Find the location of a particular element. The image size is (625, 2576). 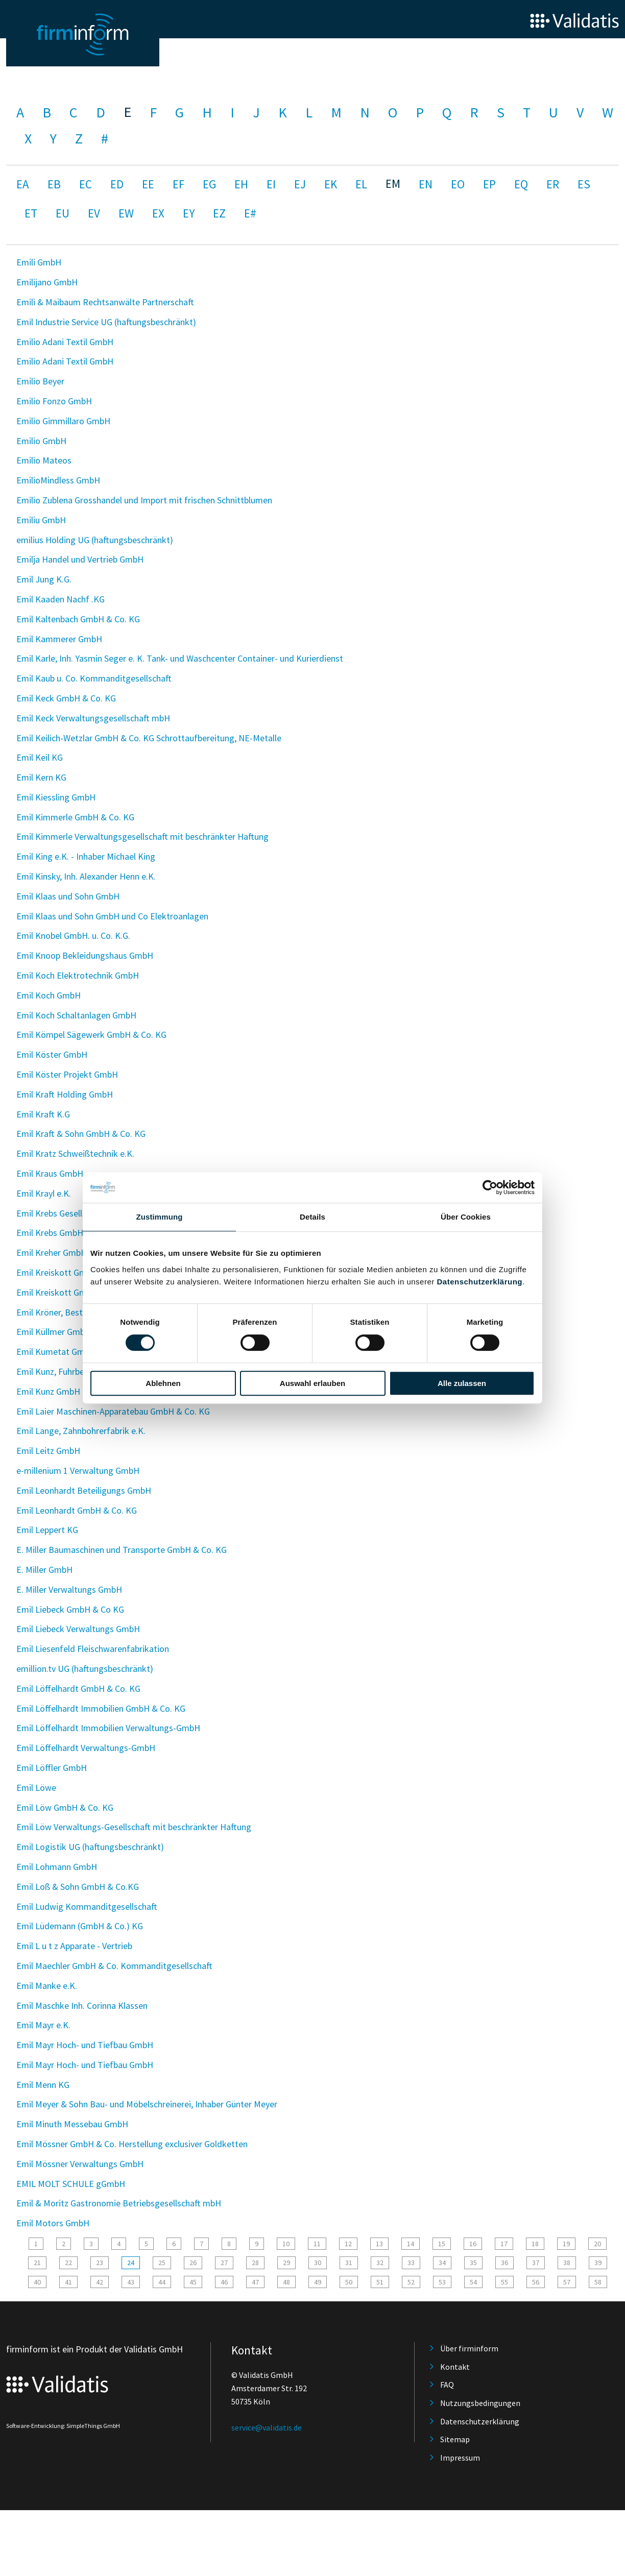

54 is located at coordinates (473, 2282).